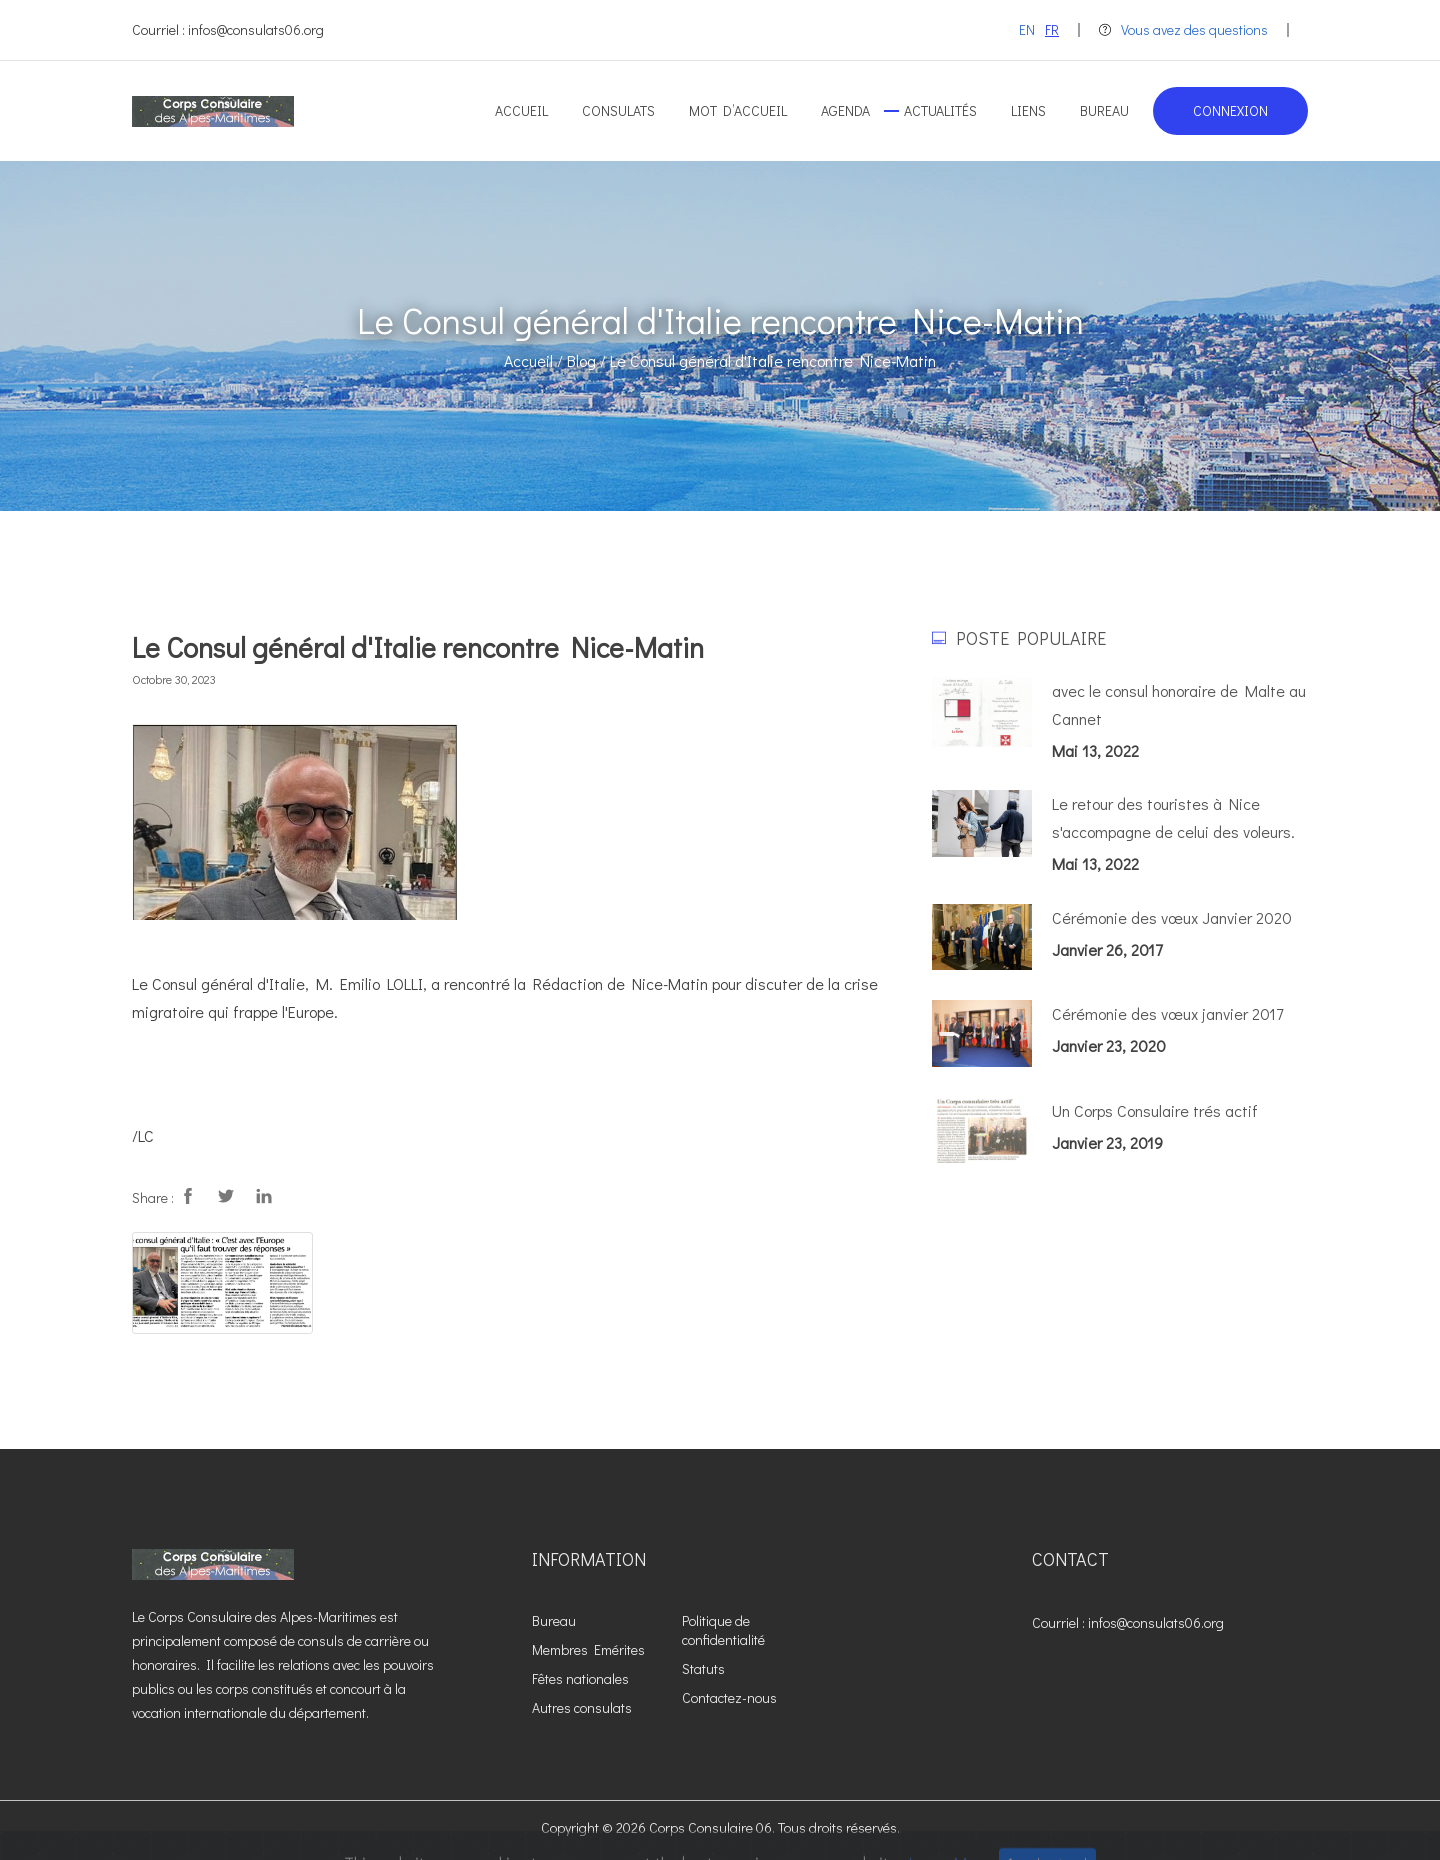 The width and height of the screenshot is (1440, 1860). Describe the element at coordinates (586, 360) in the screenshot. I see `Blog /` at that location.